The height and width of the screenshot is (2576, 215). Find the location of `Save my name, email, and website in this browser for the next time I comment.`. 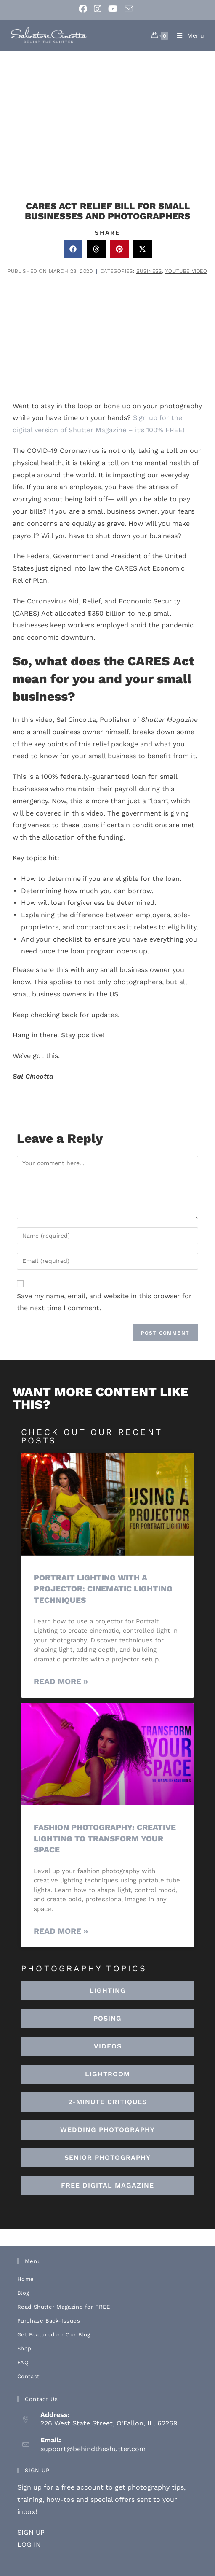

Save my name, email, and website in this browser for the next time I comment. is located at coordinates (104, 1302).